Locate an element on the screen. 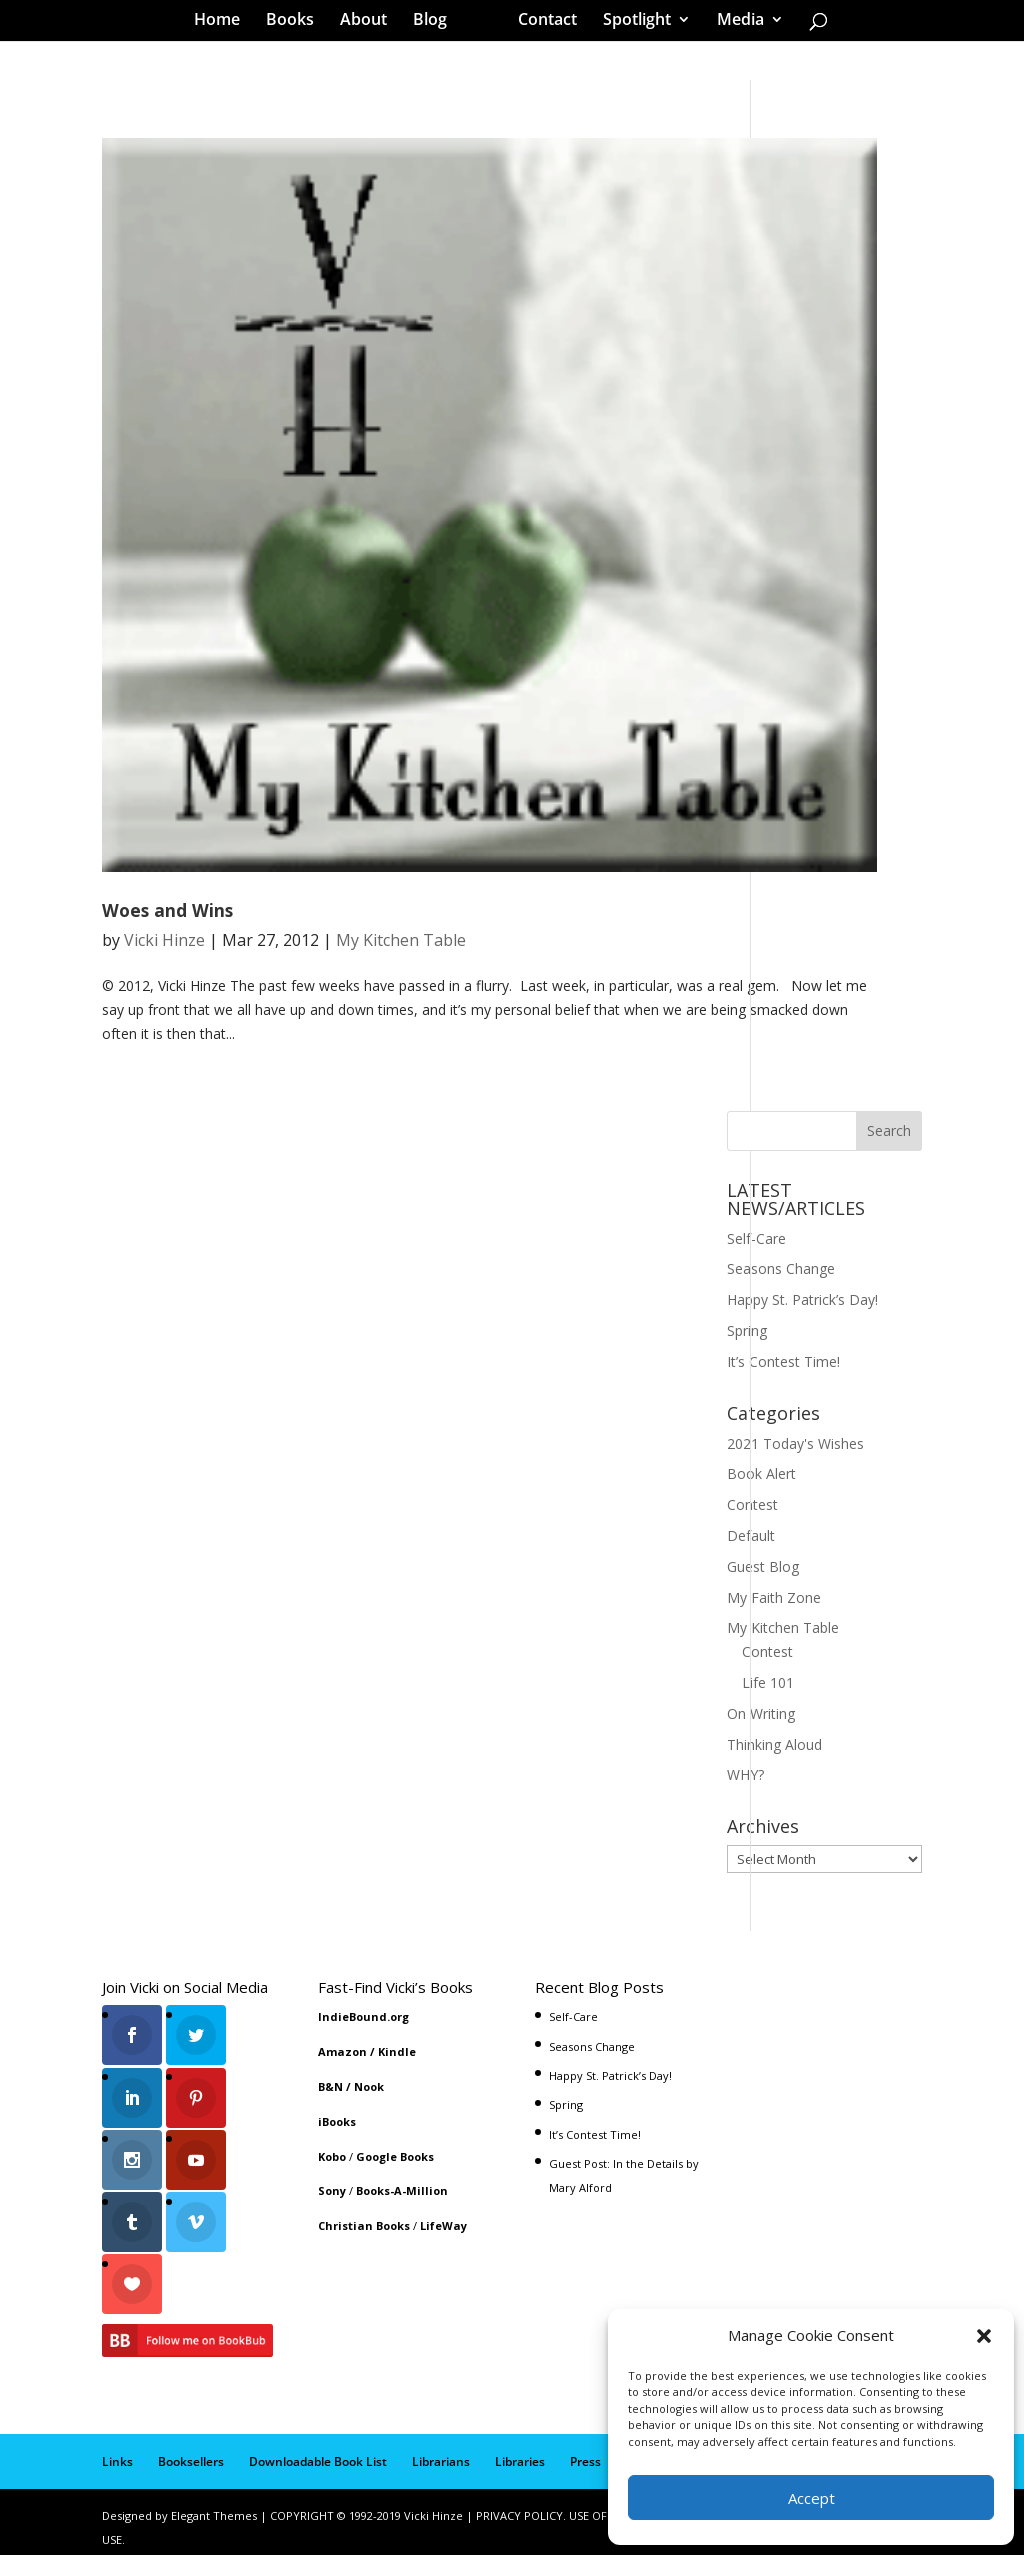 The width and height of the screenshot is (1024, 2555). Guest Blog is located at coordinates (763, 1566).